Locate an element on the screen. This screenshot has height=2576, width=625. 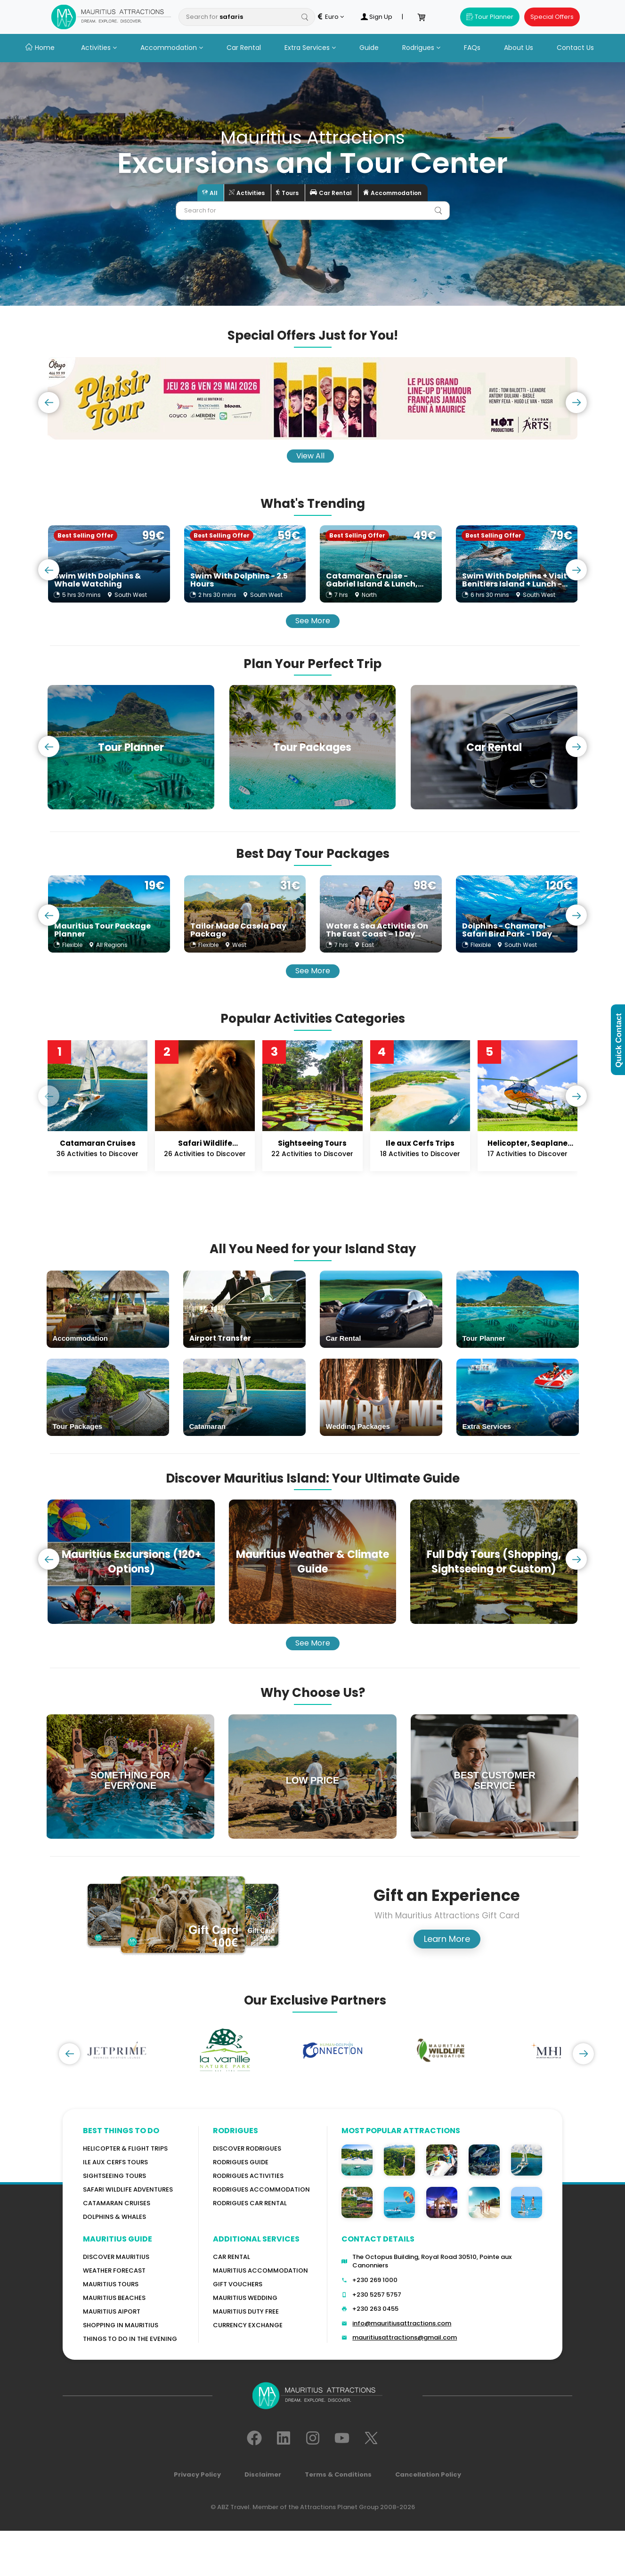
Ile Aux Cerfs Tours is located at coordinates (115, 2162).